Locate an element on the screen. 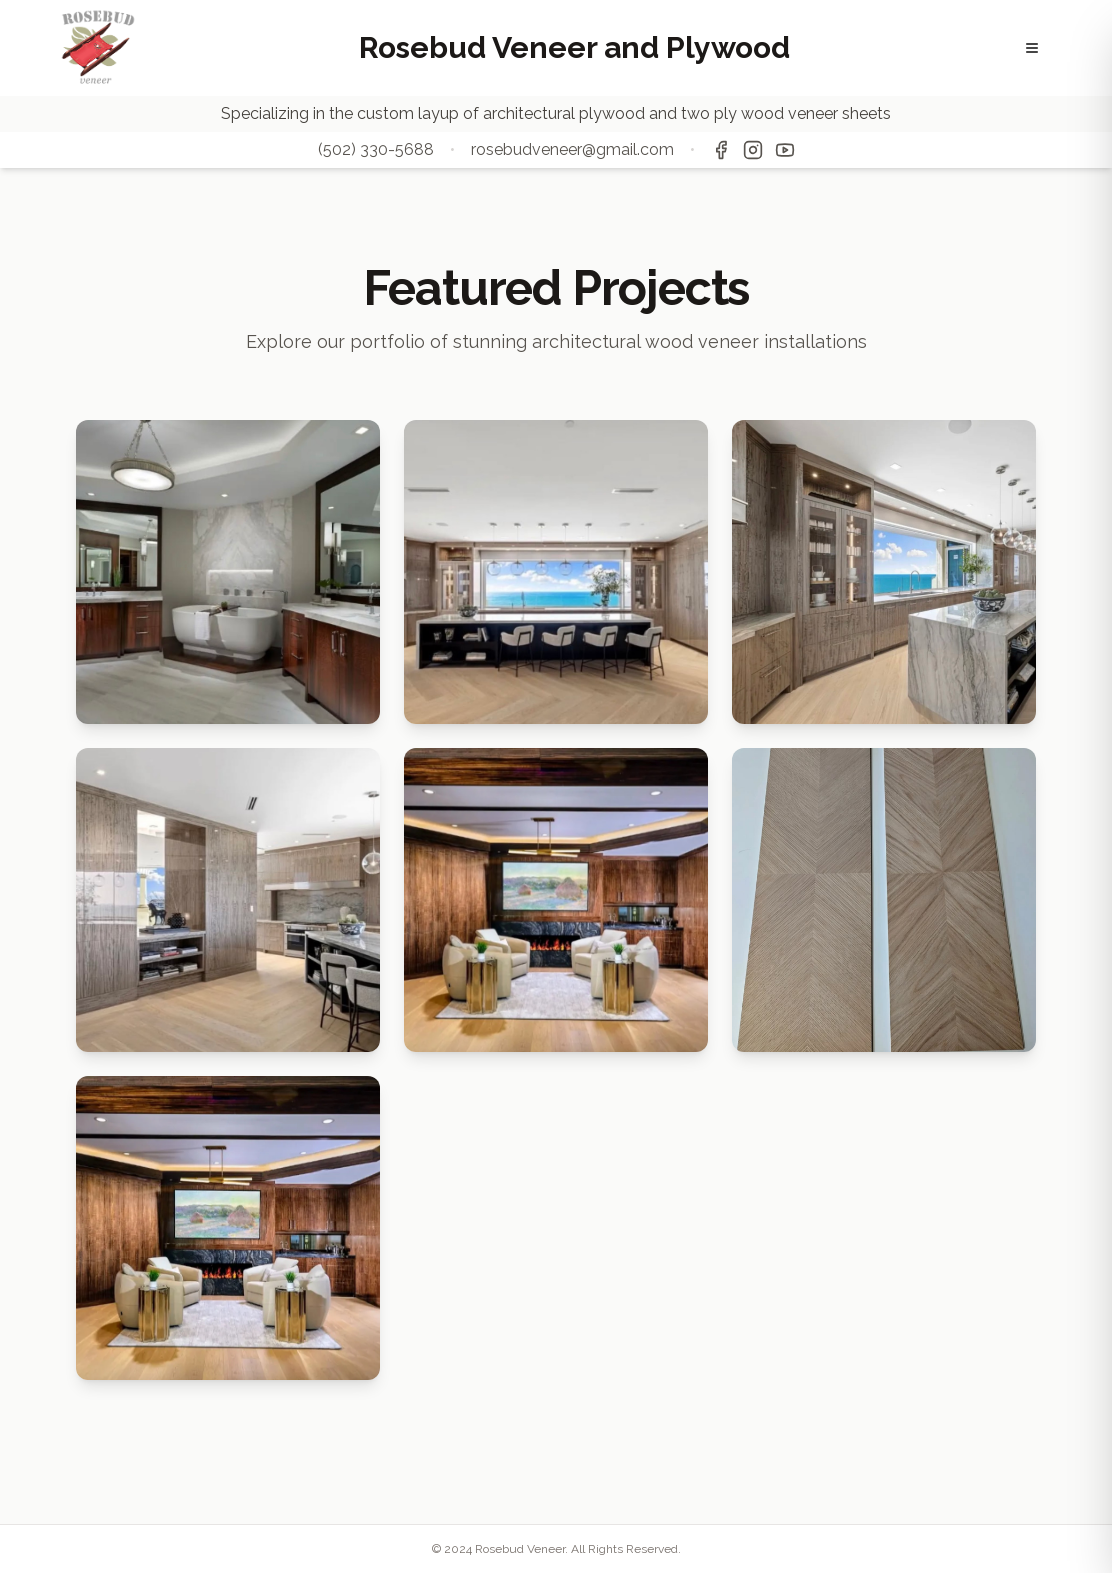 The width and height of the screenshot is (1112, 1573). (502) 330-5688 is located at coordinates (376, 149).